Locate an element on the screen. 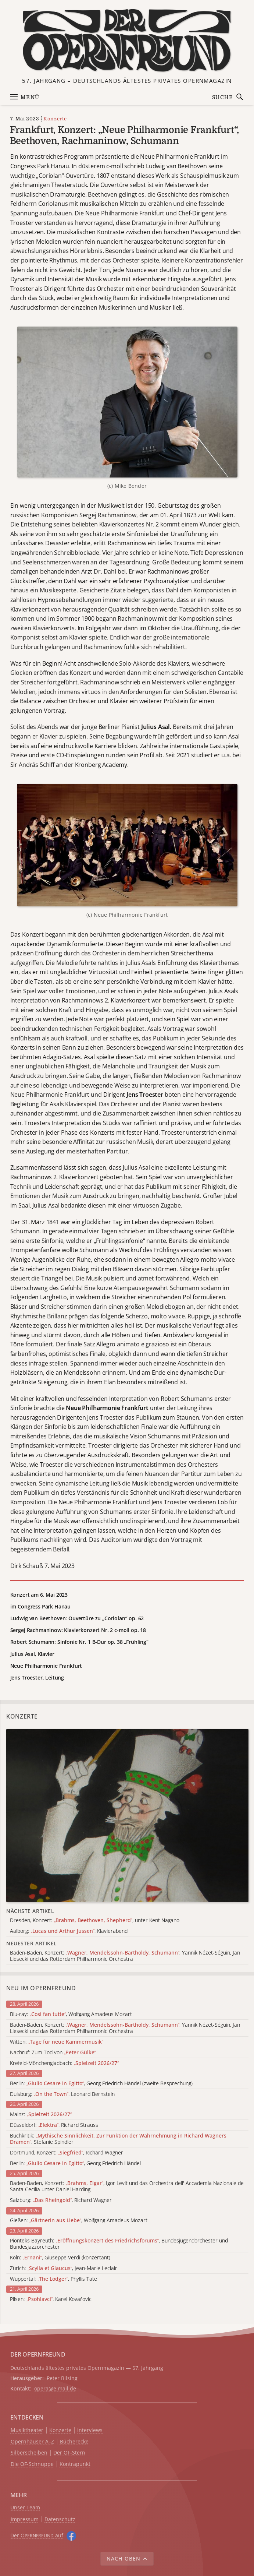  [Zur Startseite] is located at coordinates (127, 40).